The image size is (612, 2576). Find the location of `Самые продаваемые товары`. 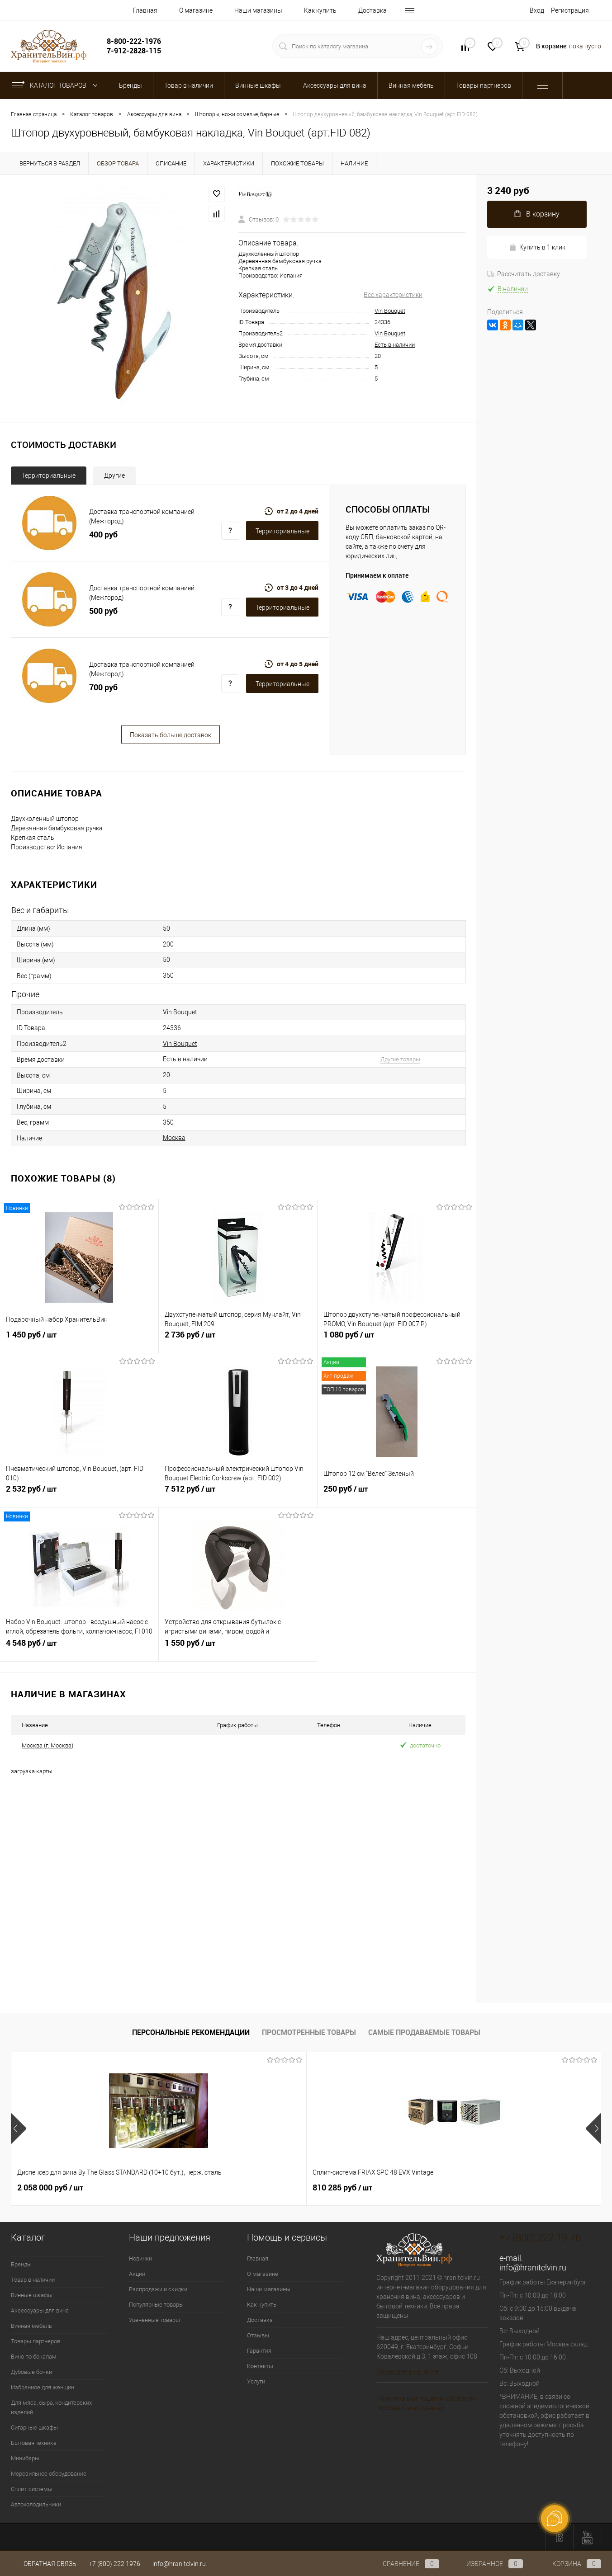

Самые продаваемые товары is located at coordinates (424, 2032).